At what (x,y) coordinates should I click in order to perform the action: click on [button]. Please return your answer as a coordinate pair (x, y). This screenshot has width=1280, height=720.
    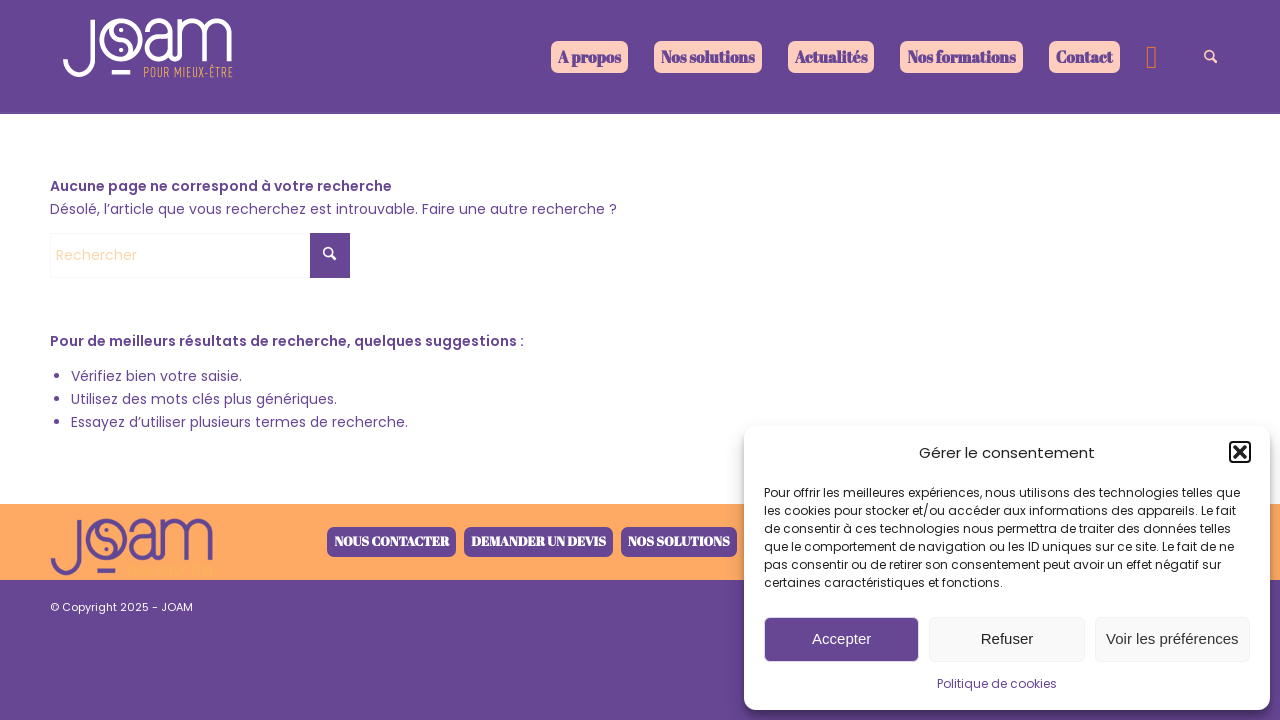
    Looking at the image, I should click on (1240, 452).